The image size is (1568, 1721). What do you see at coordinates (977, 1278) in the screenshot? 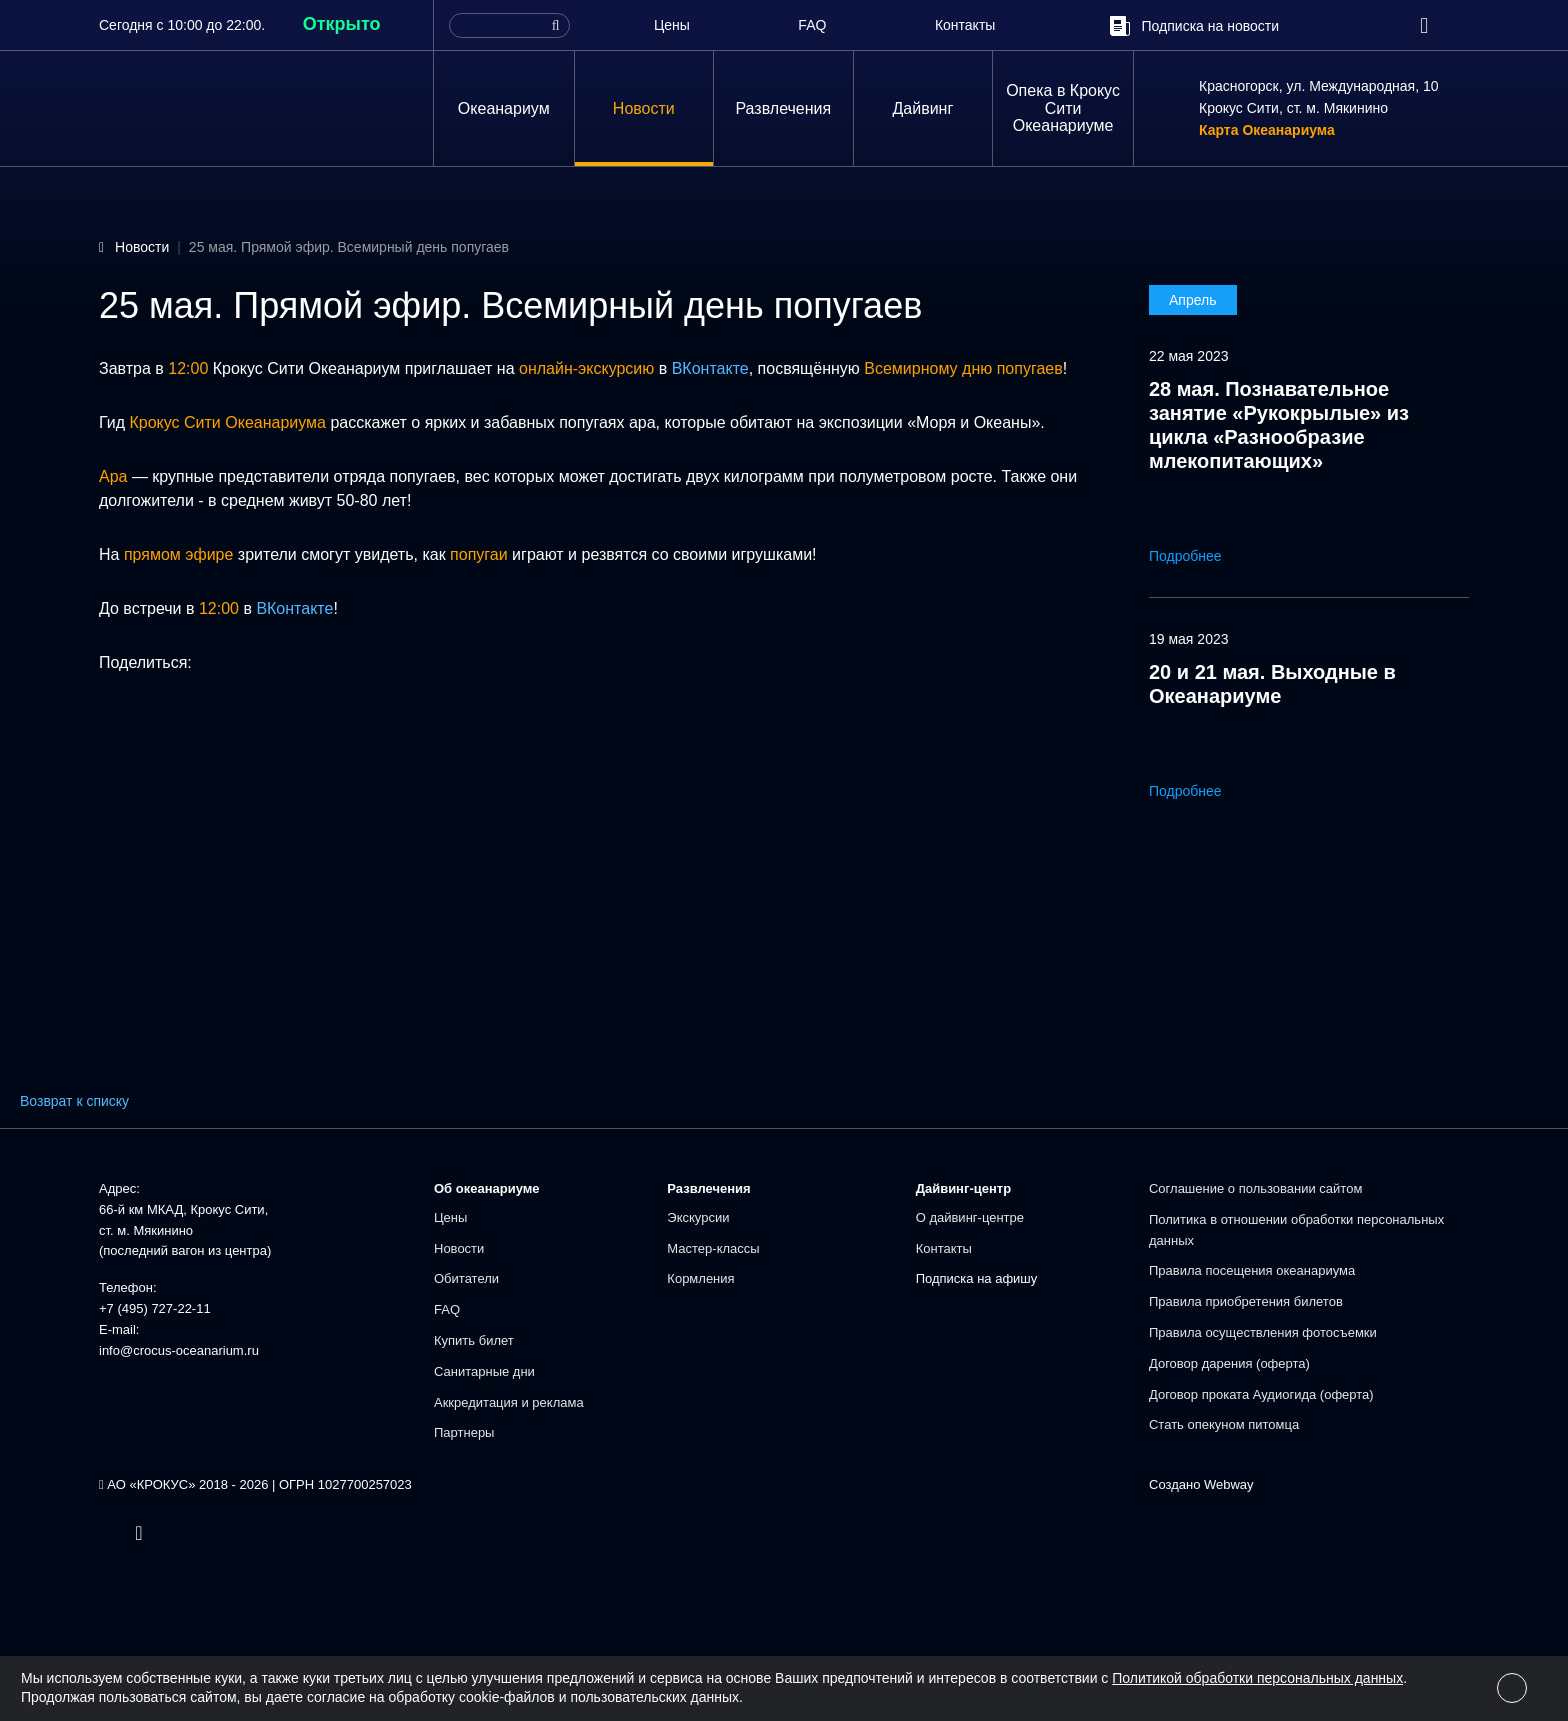
I see `Подписка на афишу` at bounding box center [977, 1278].